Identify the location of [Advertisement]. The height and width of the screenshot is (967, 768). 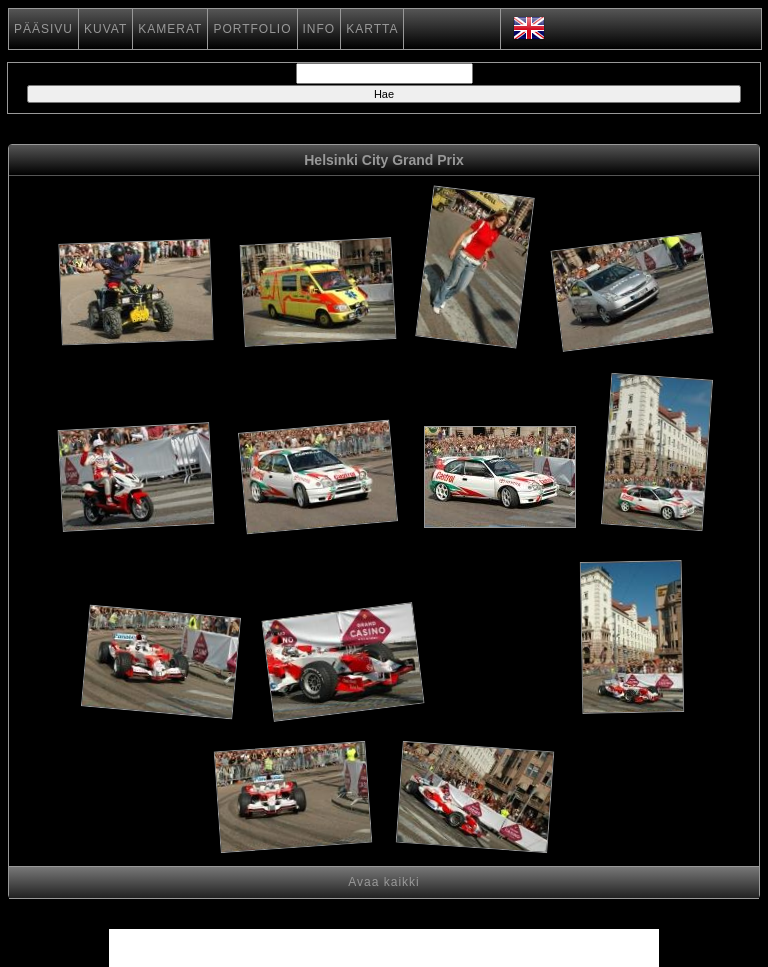
(500, 665).